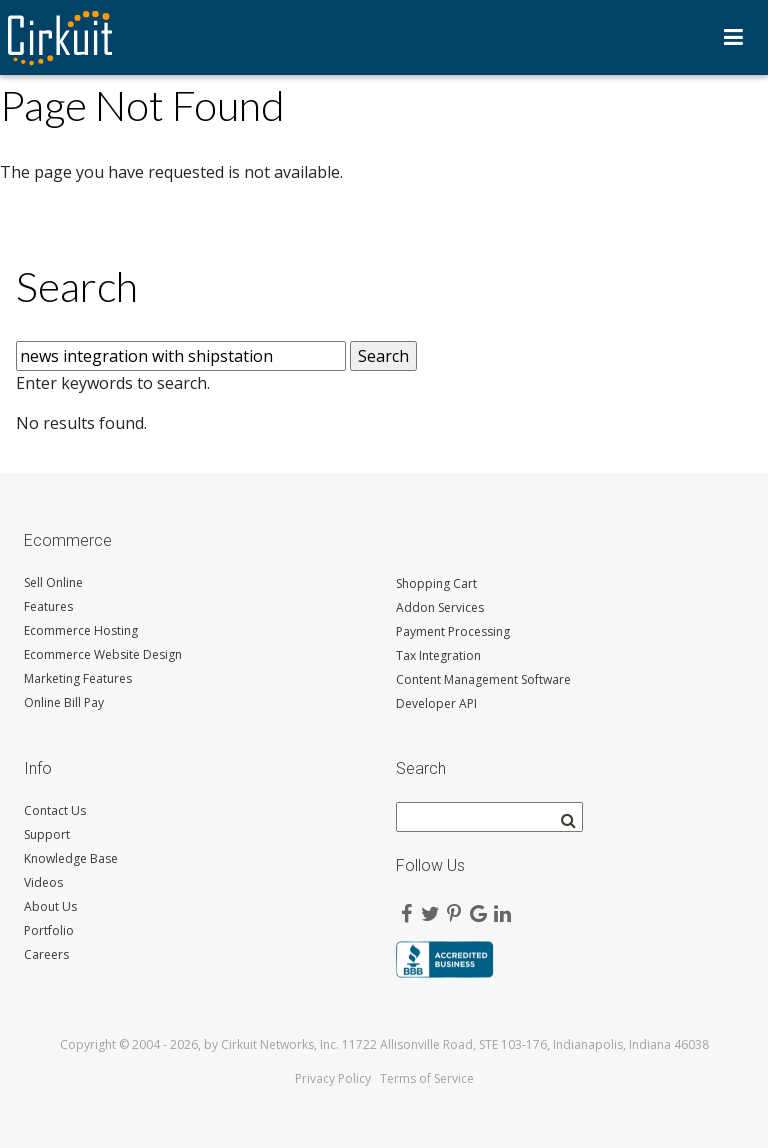  Describe the element at coordinates (50, 906) in the screenshot. I see `About Us` at that location.